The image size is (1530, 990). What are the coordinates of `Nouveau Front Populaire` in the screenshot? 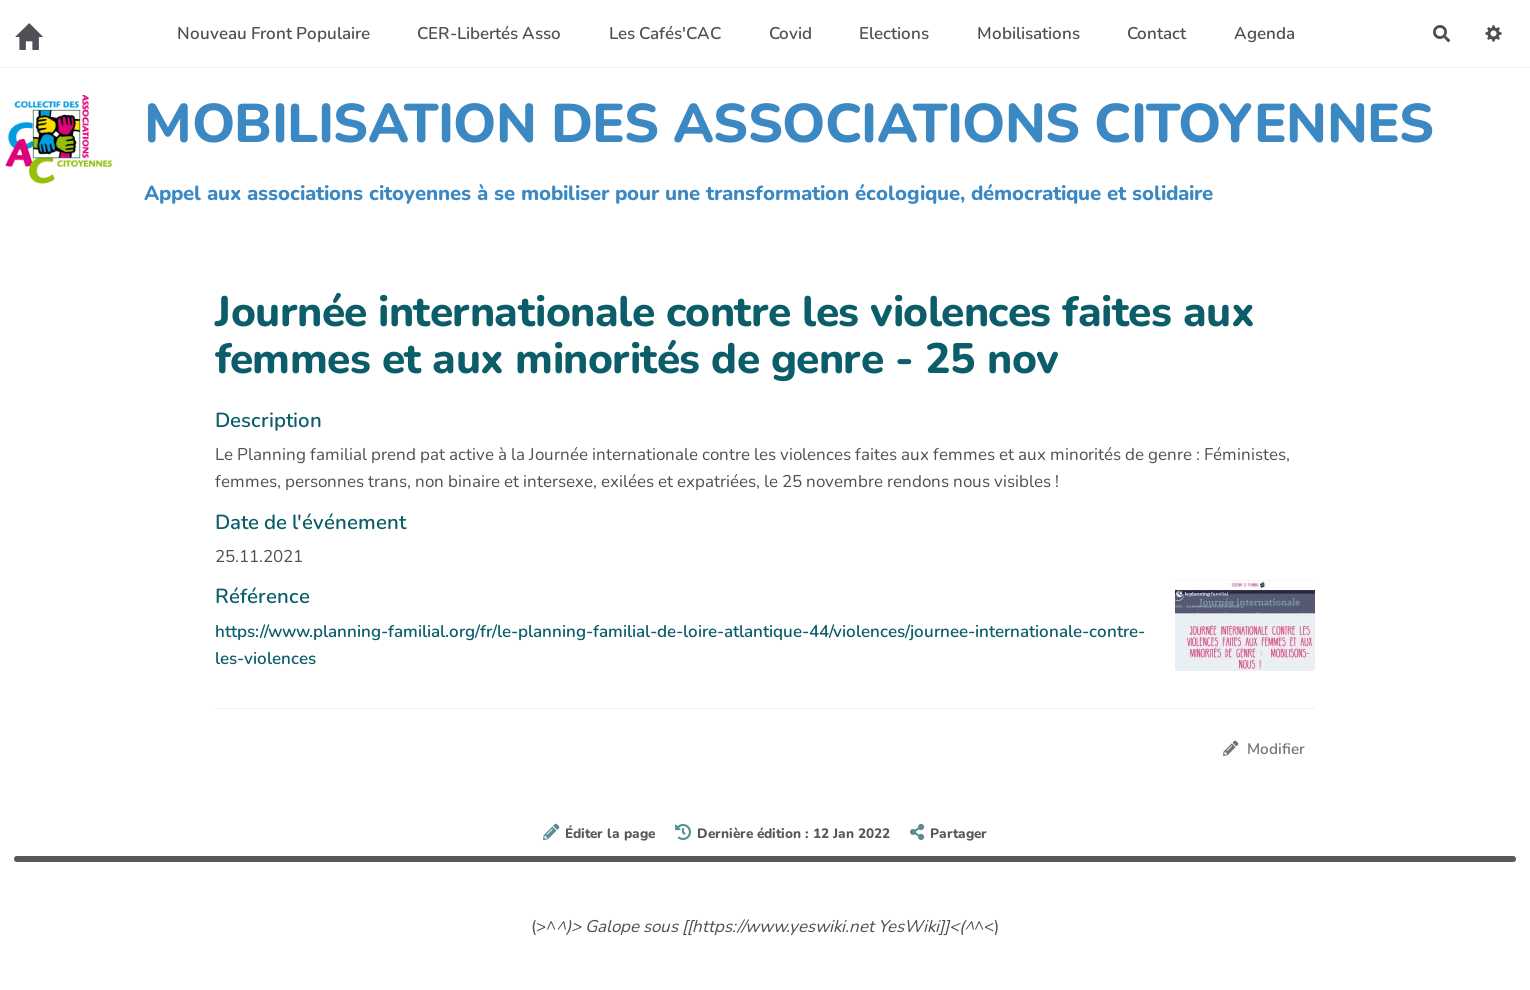 It's located at (273, 33).